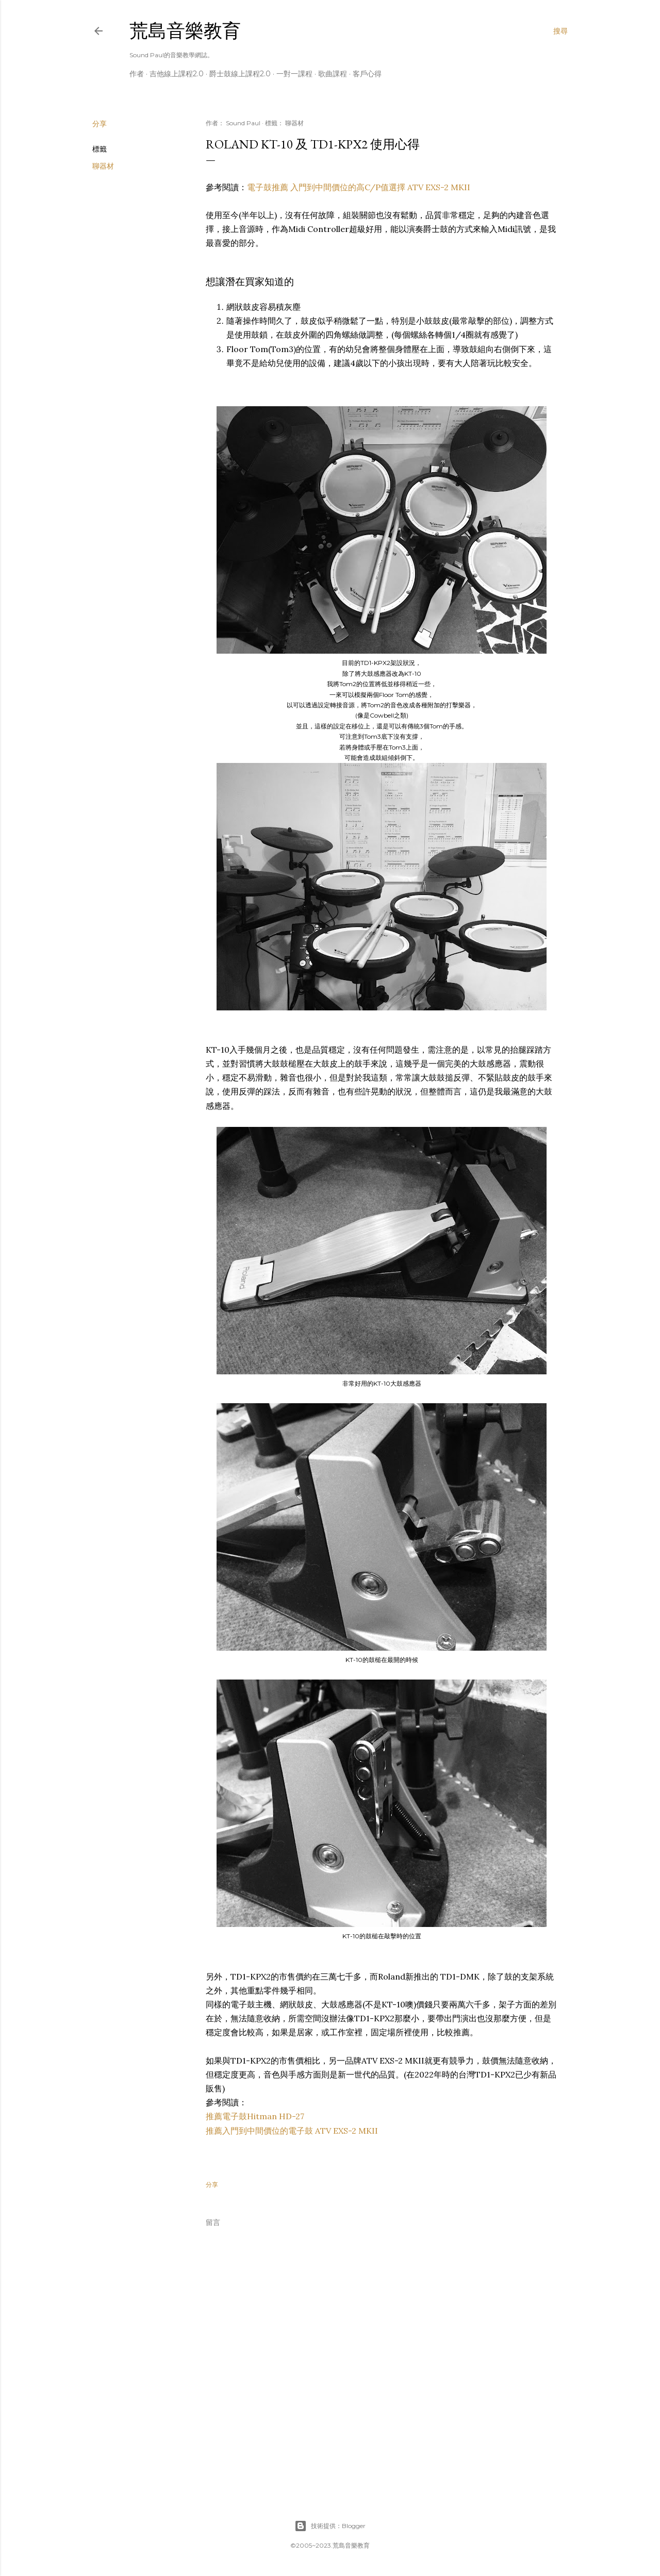 Image resolution: width=660 pixels, height=2576 pixels. I want to click on 荒島音樂教育, so click(185, 31).